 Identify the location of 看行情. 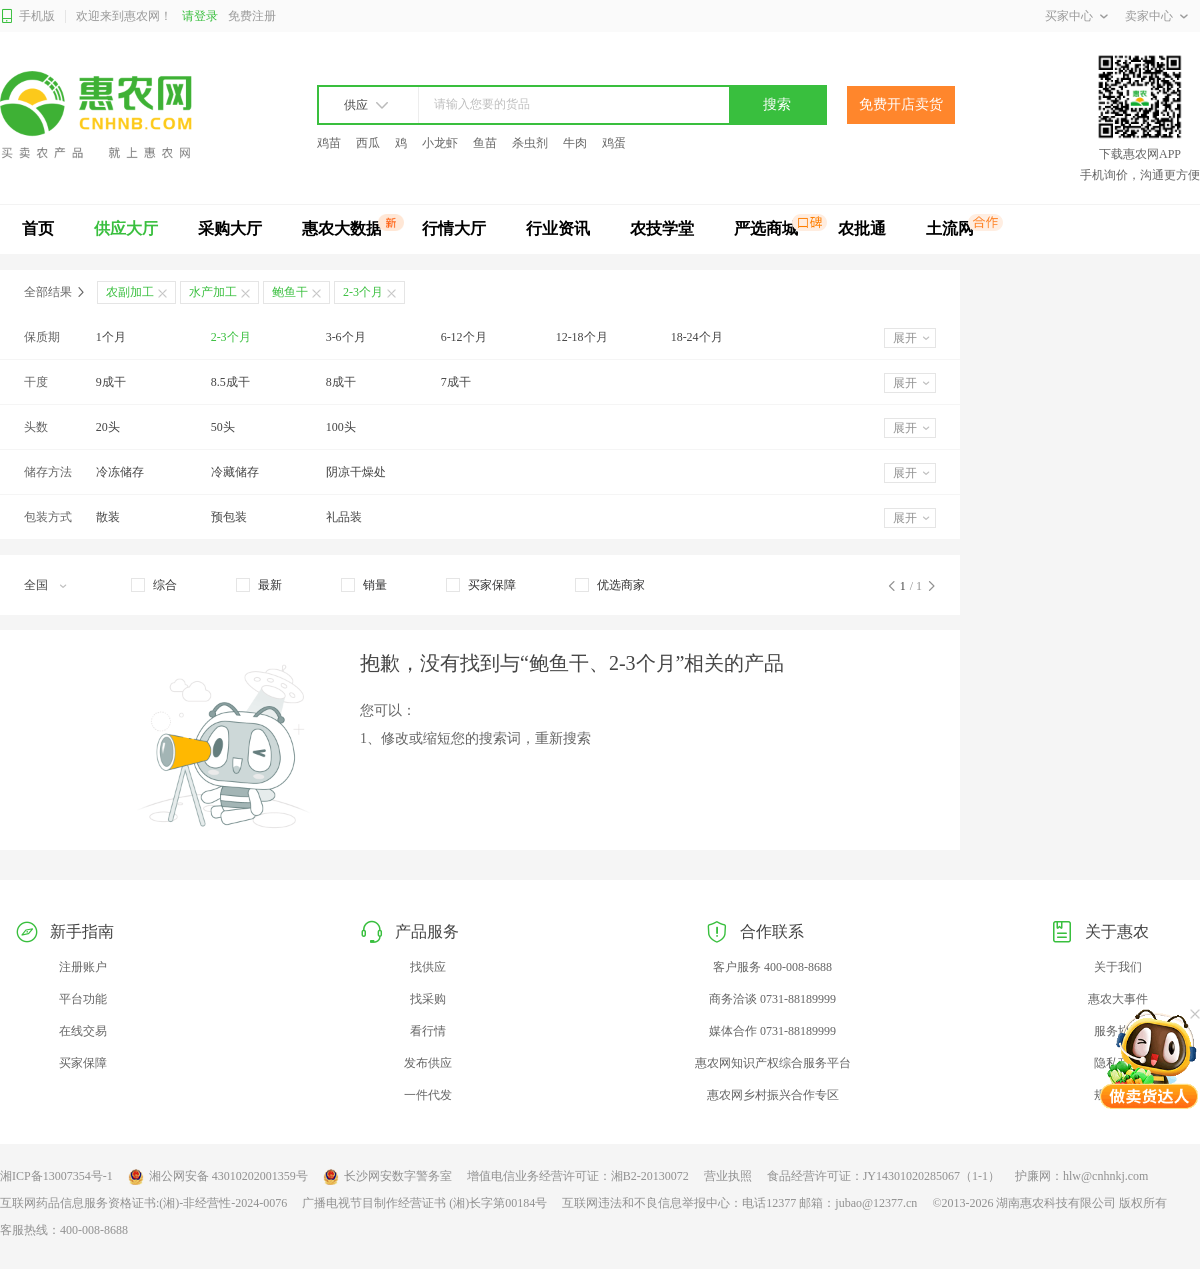
(428, 1031).